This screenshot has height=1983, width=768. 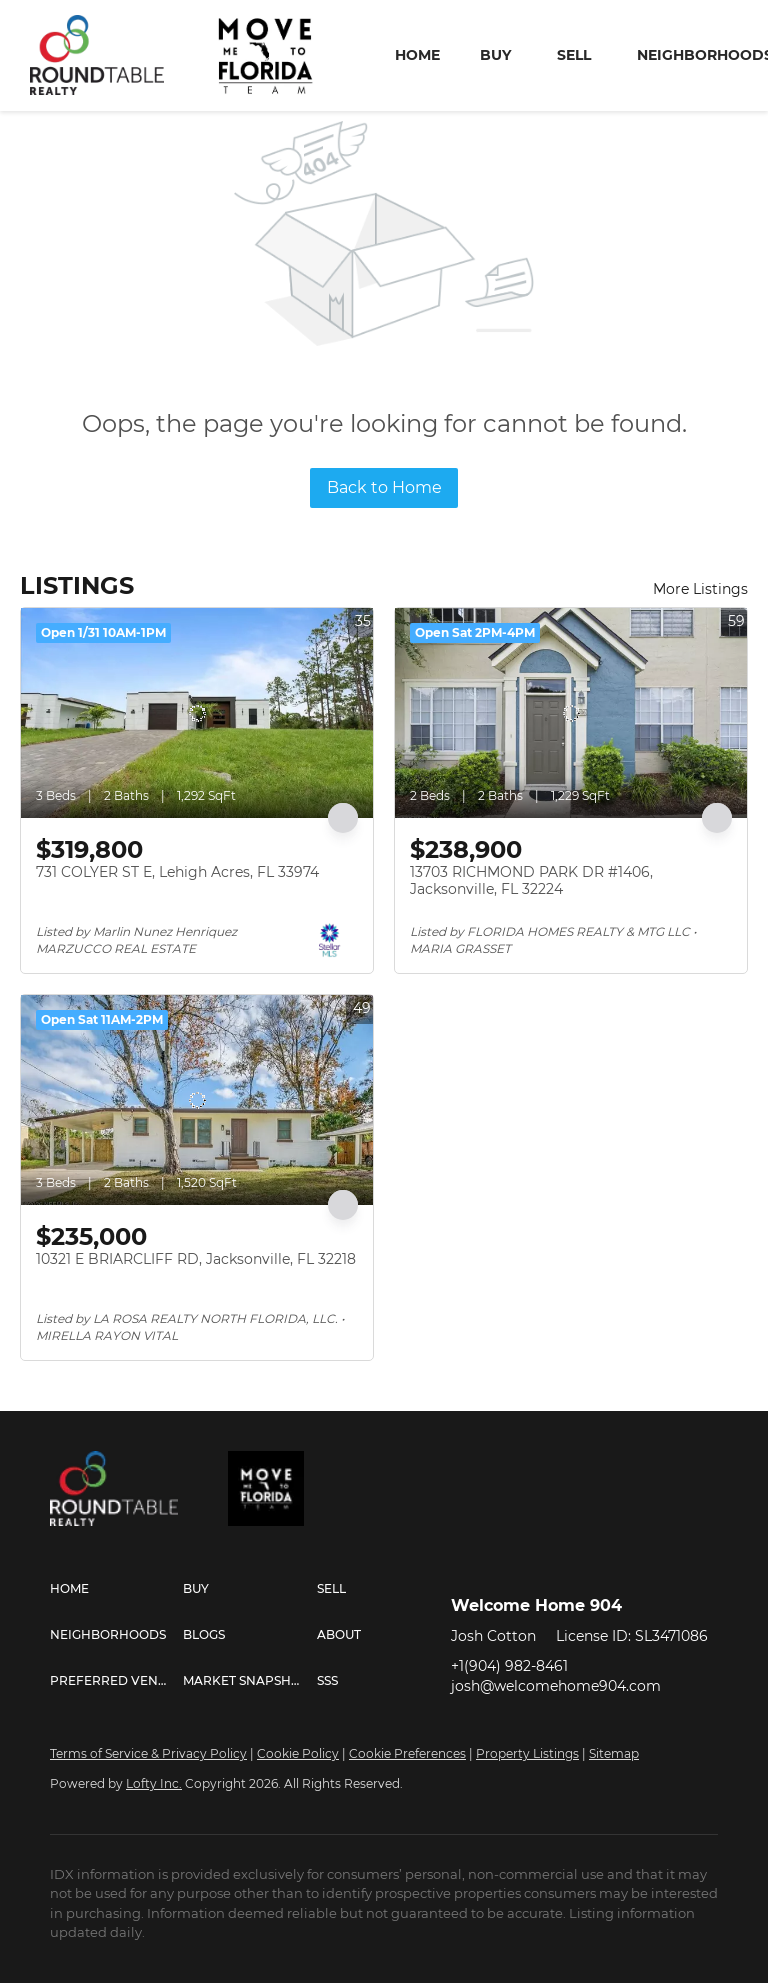 What do you see at coordinates (495, 55) in the screenshot?
I see `Buy [button]` at bounding box center [495, 55].